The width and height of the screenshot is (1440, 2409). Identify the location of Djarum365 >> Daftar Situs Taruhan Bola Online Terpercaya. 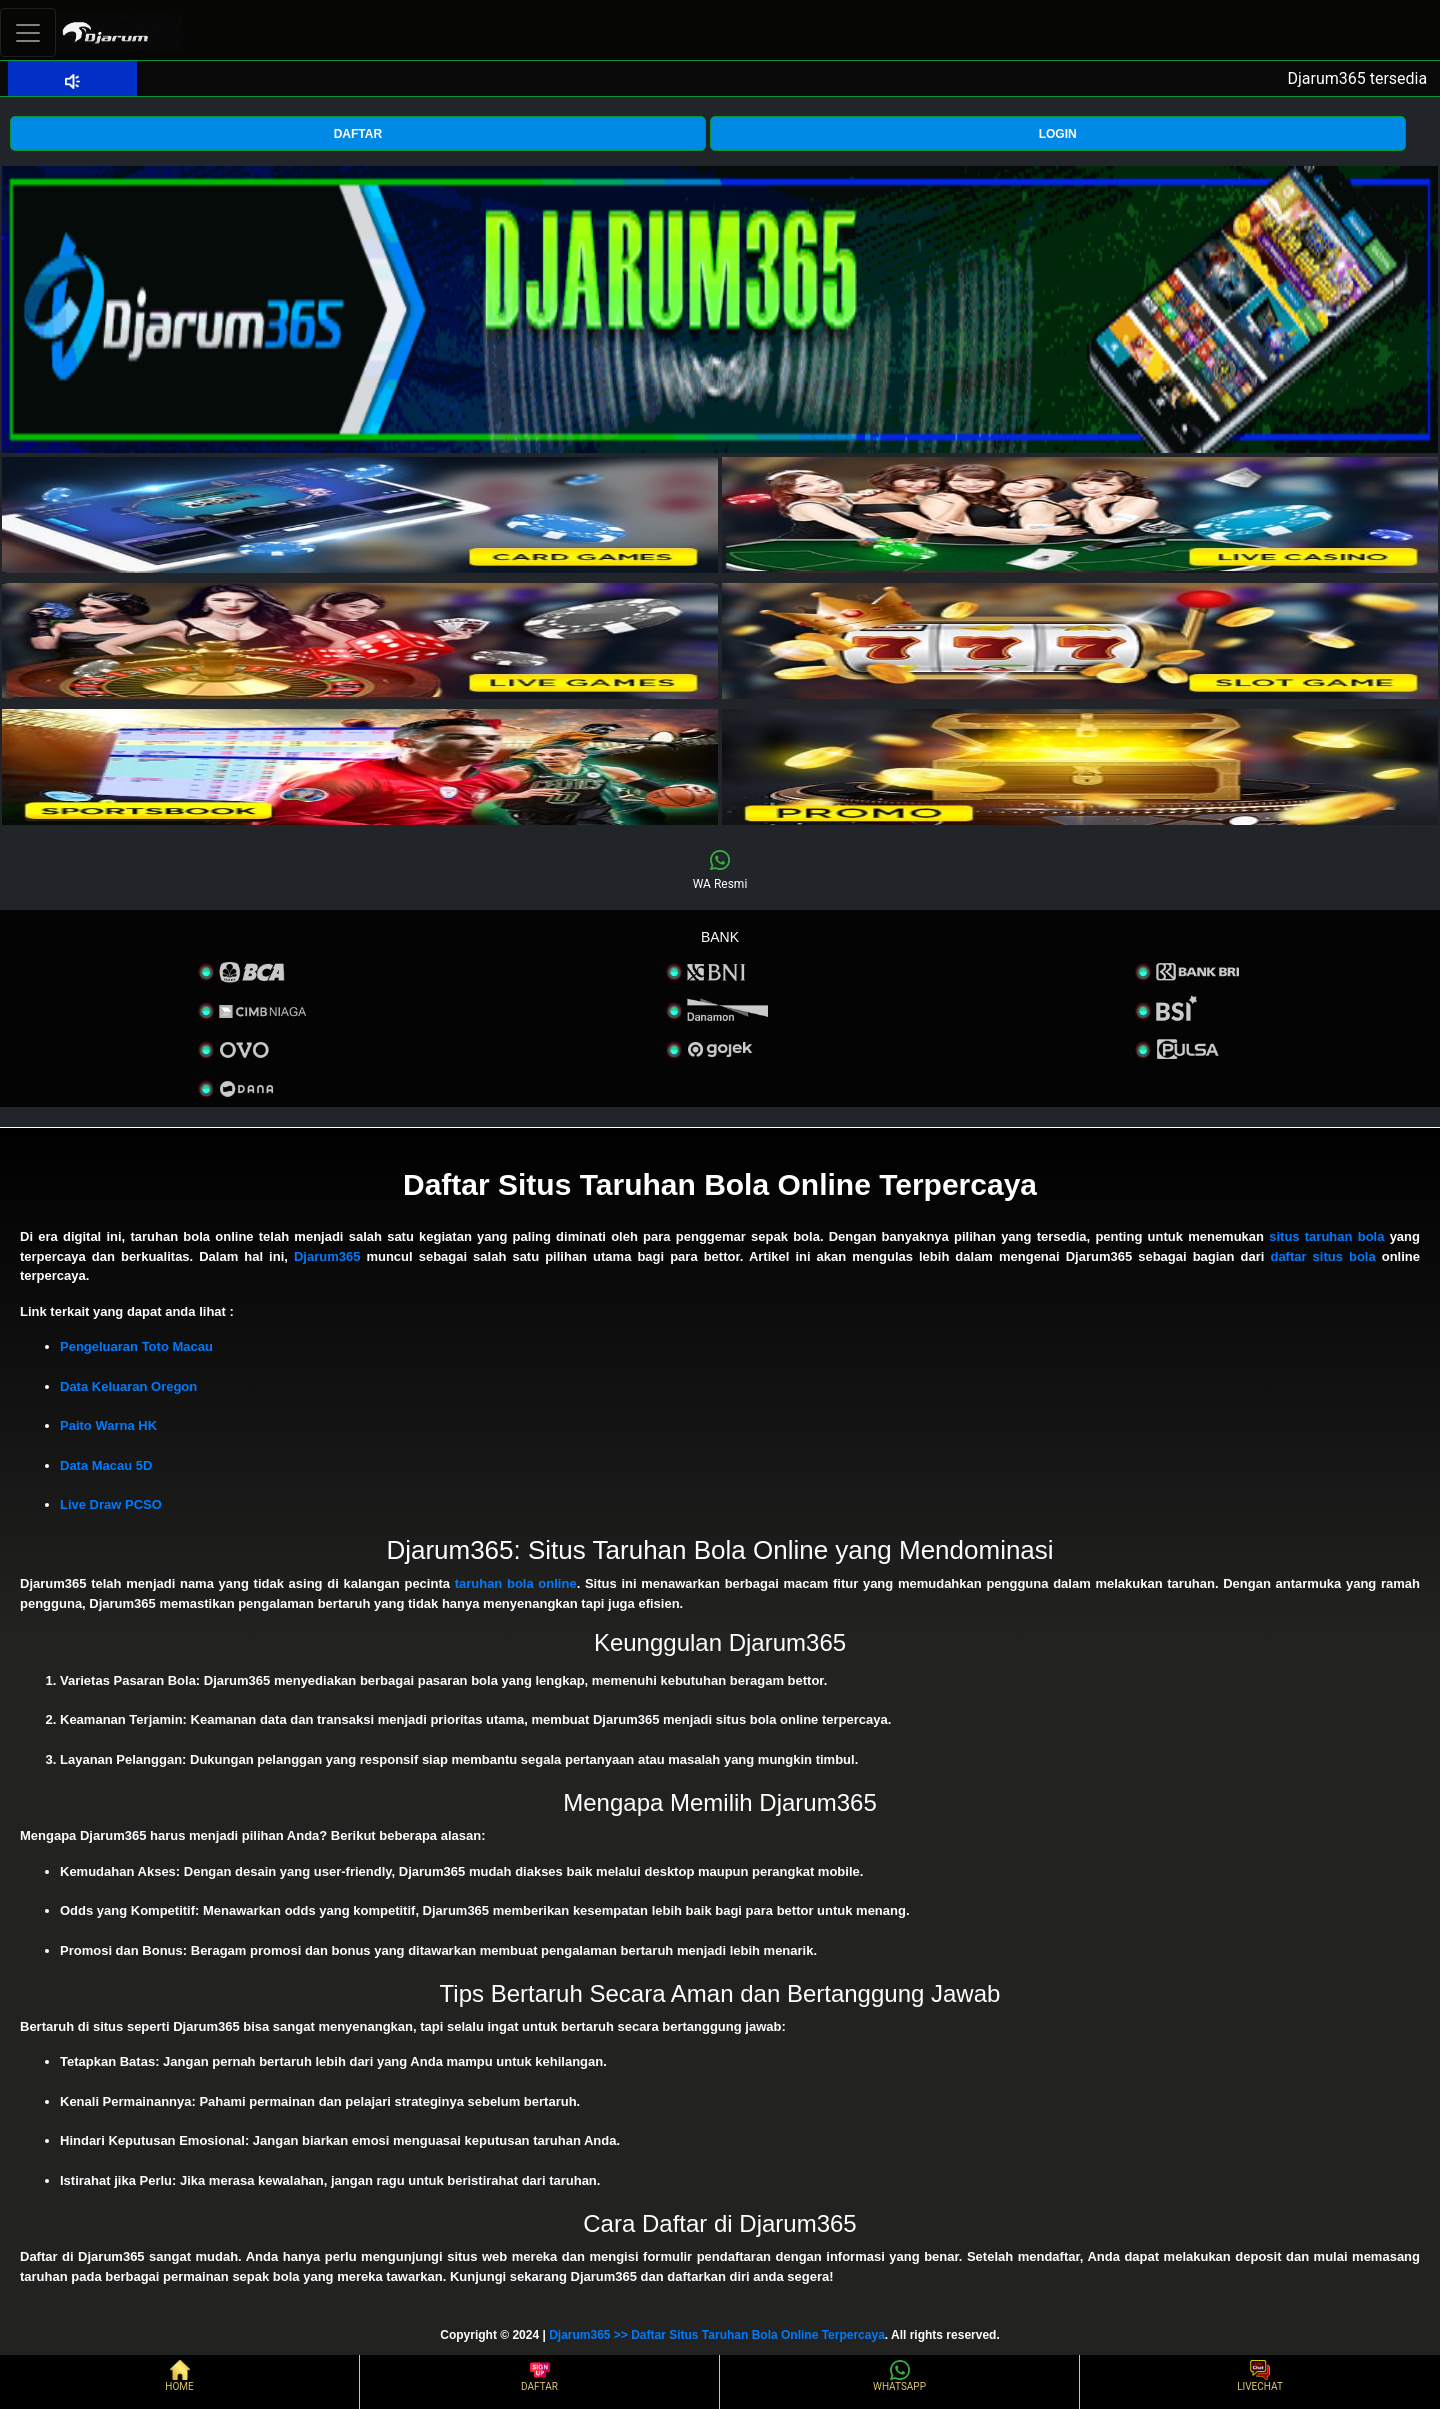
(717, 2335).